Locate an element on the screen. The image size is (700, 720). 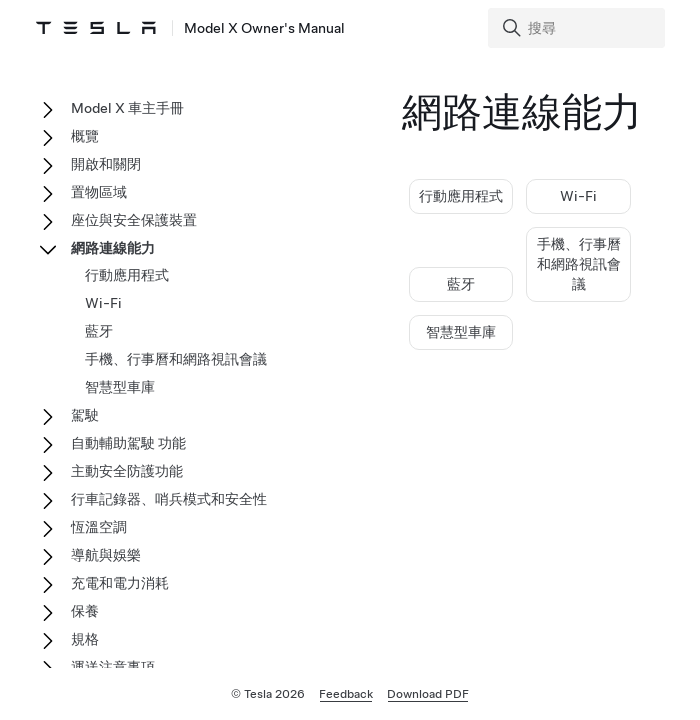
Model X 車主手冊 is located at coordinates (127, 108).